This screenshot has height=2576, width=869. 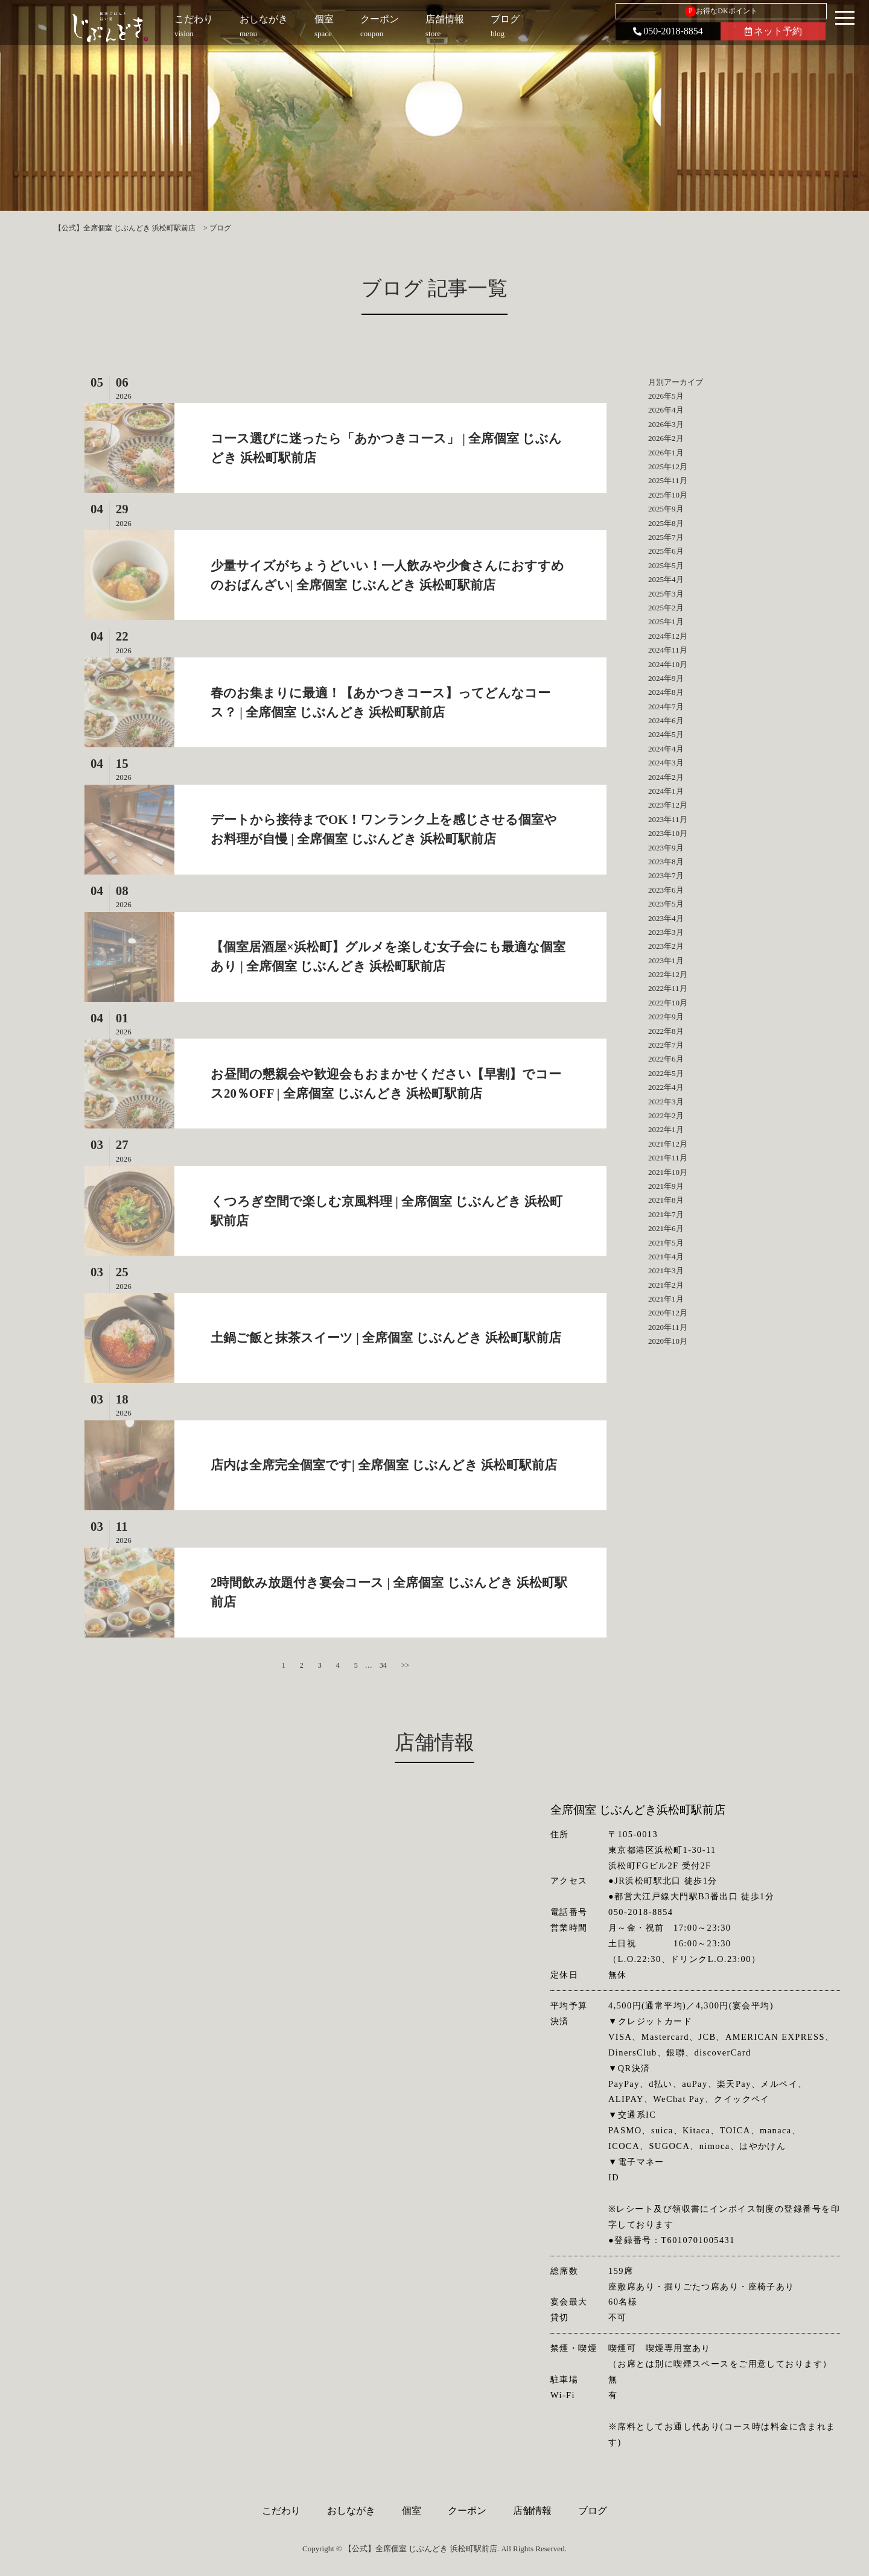 What do you see at coordinates (667, 974) in the screenshot?
I see `2022年12月` at bounding box center [667, 974].